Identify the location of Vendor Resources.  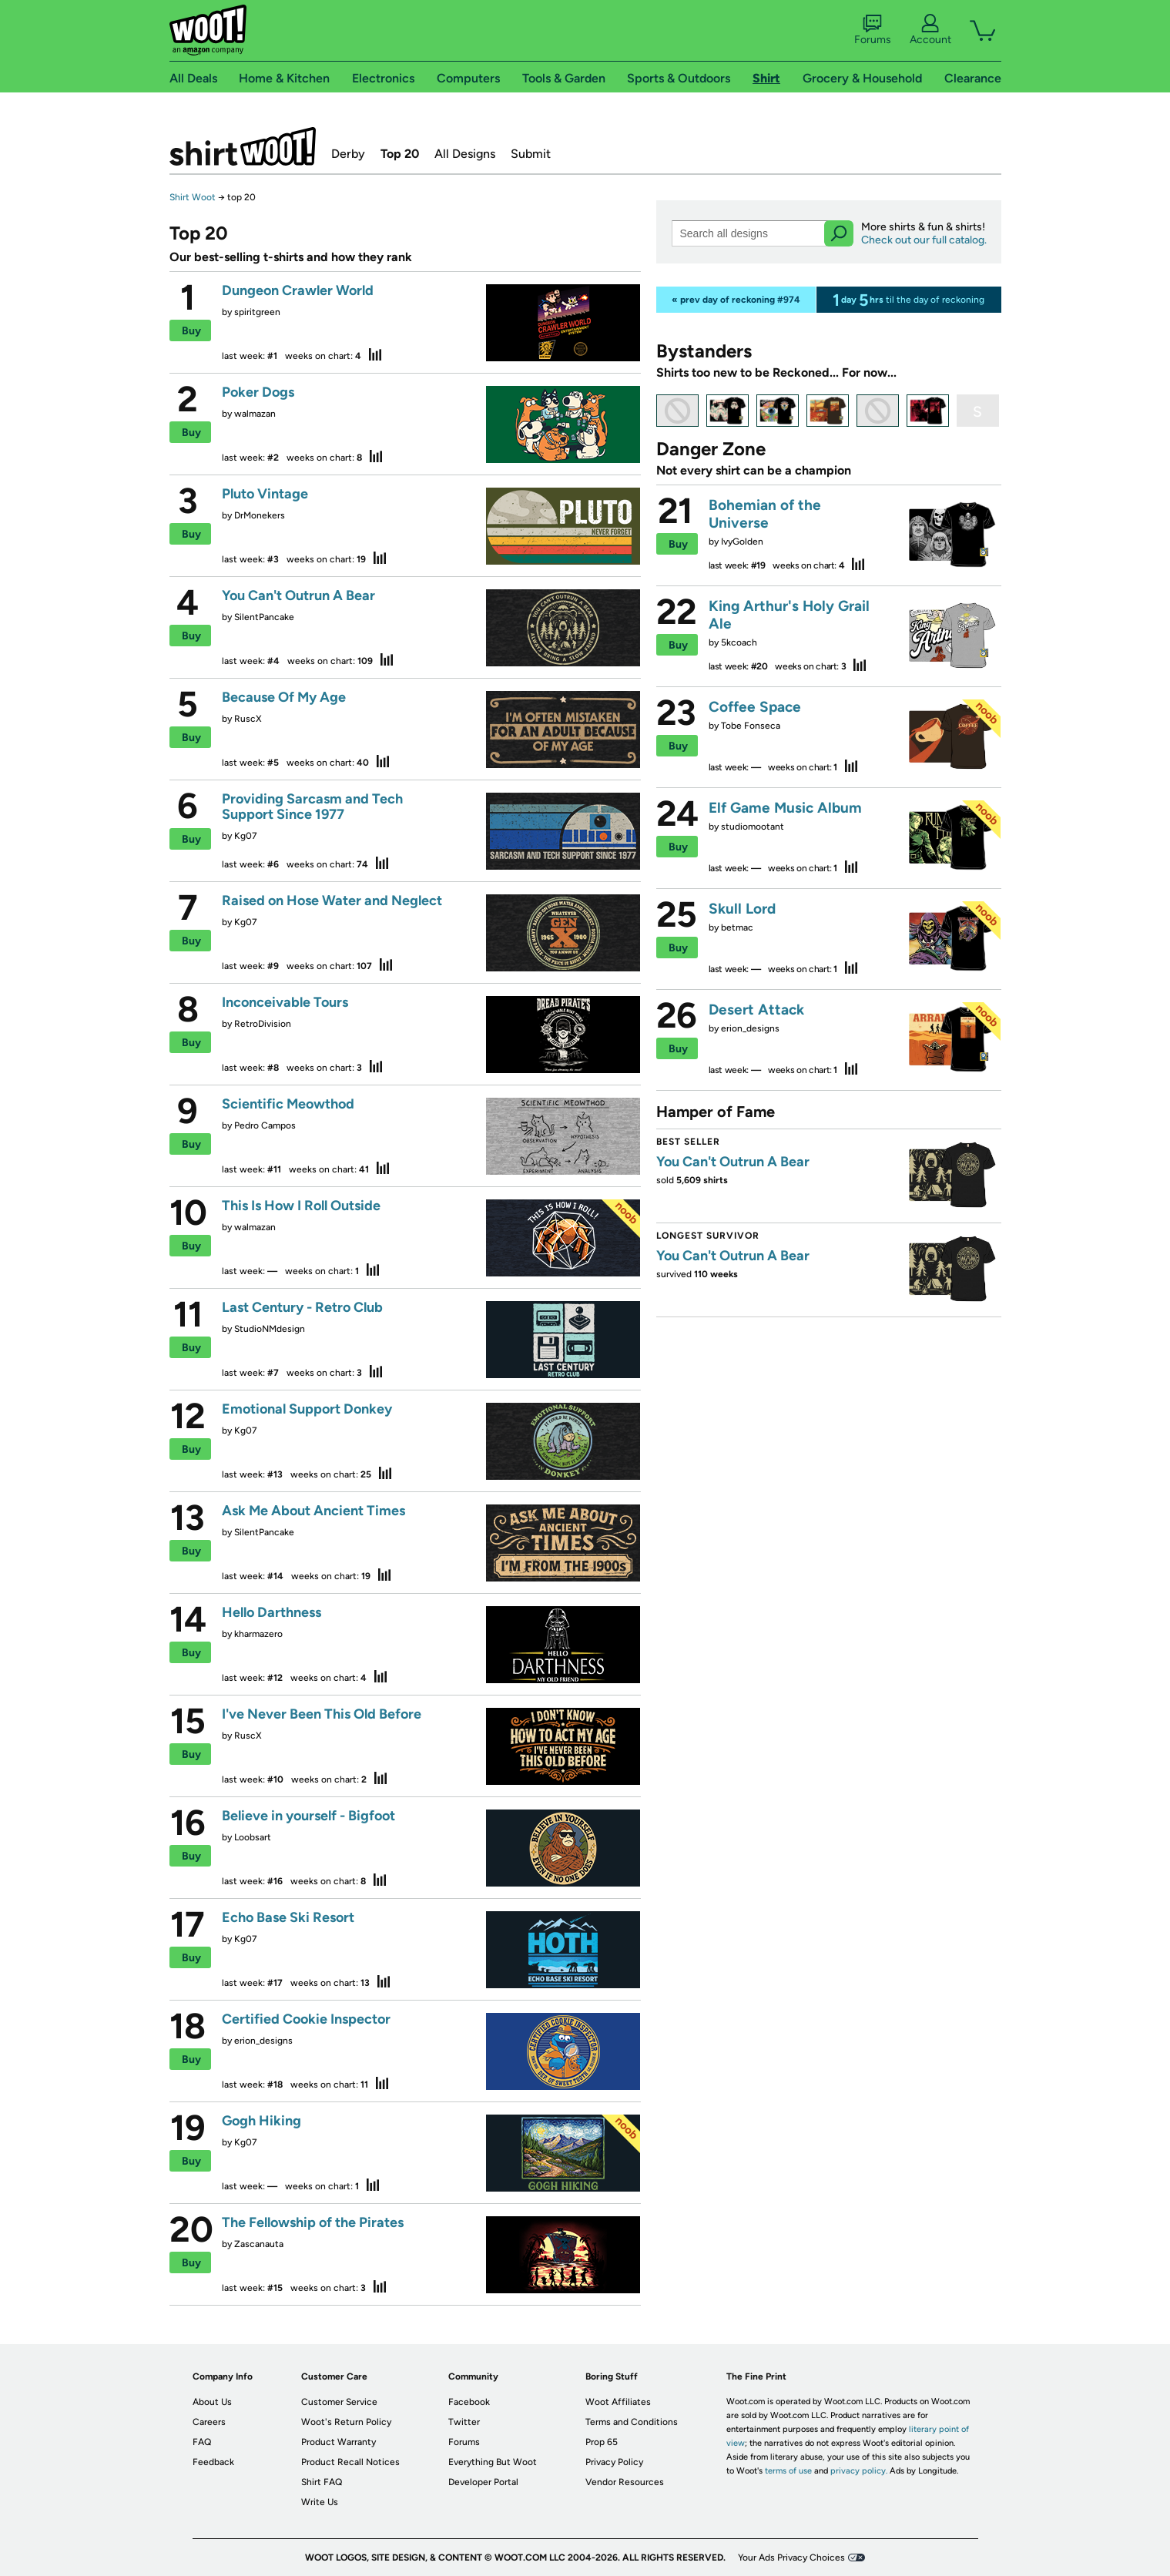
(624, 2482).